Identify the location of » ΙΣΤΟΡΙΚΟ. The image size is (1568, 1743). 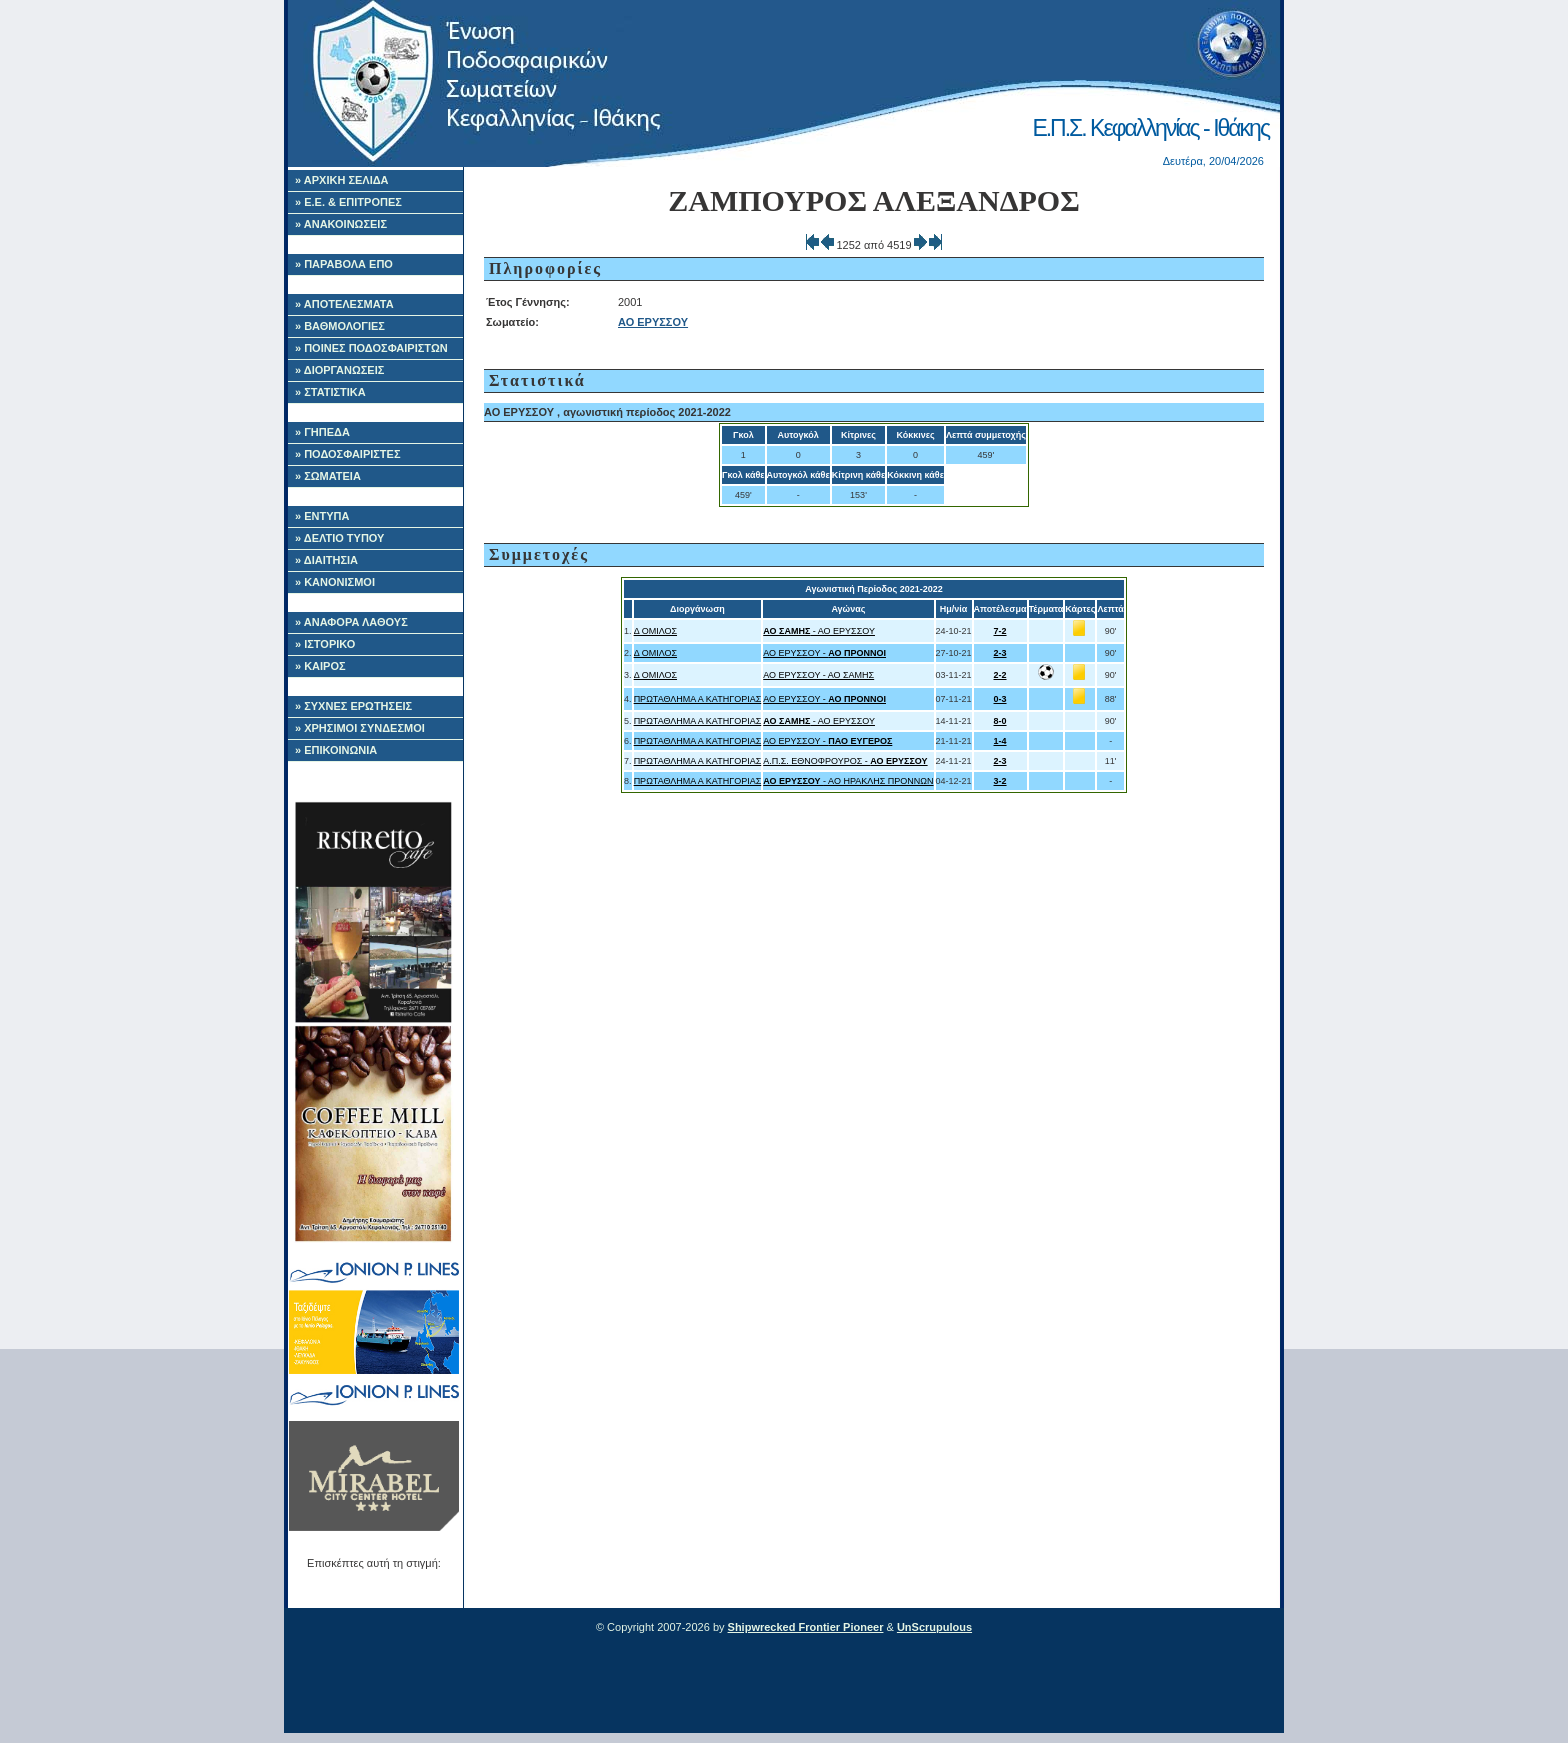
(325, 644).